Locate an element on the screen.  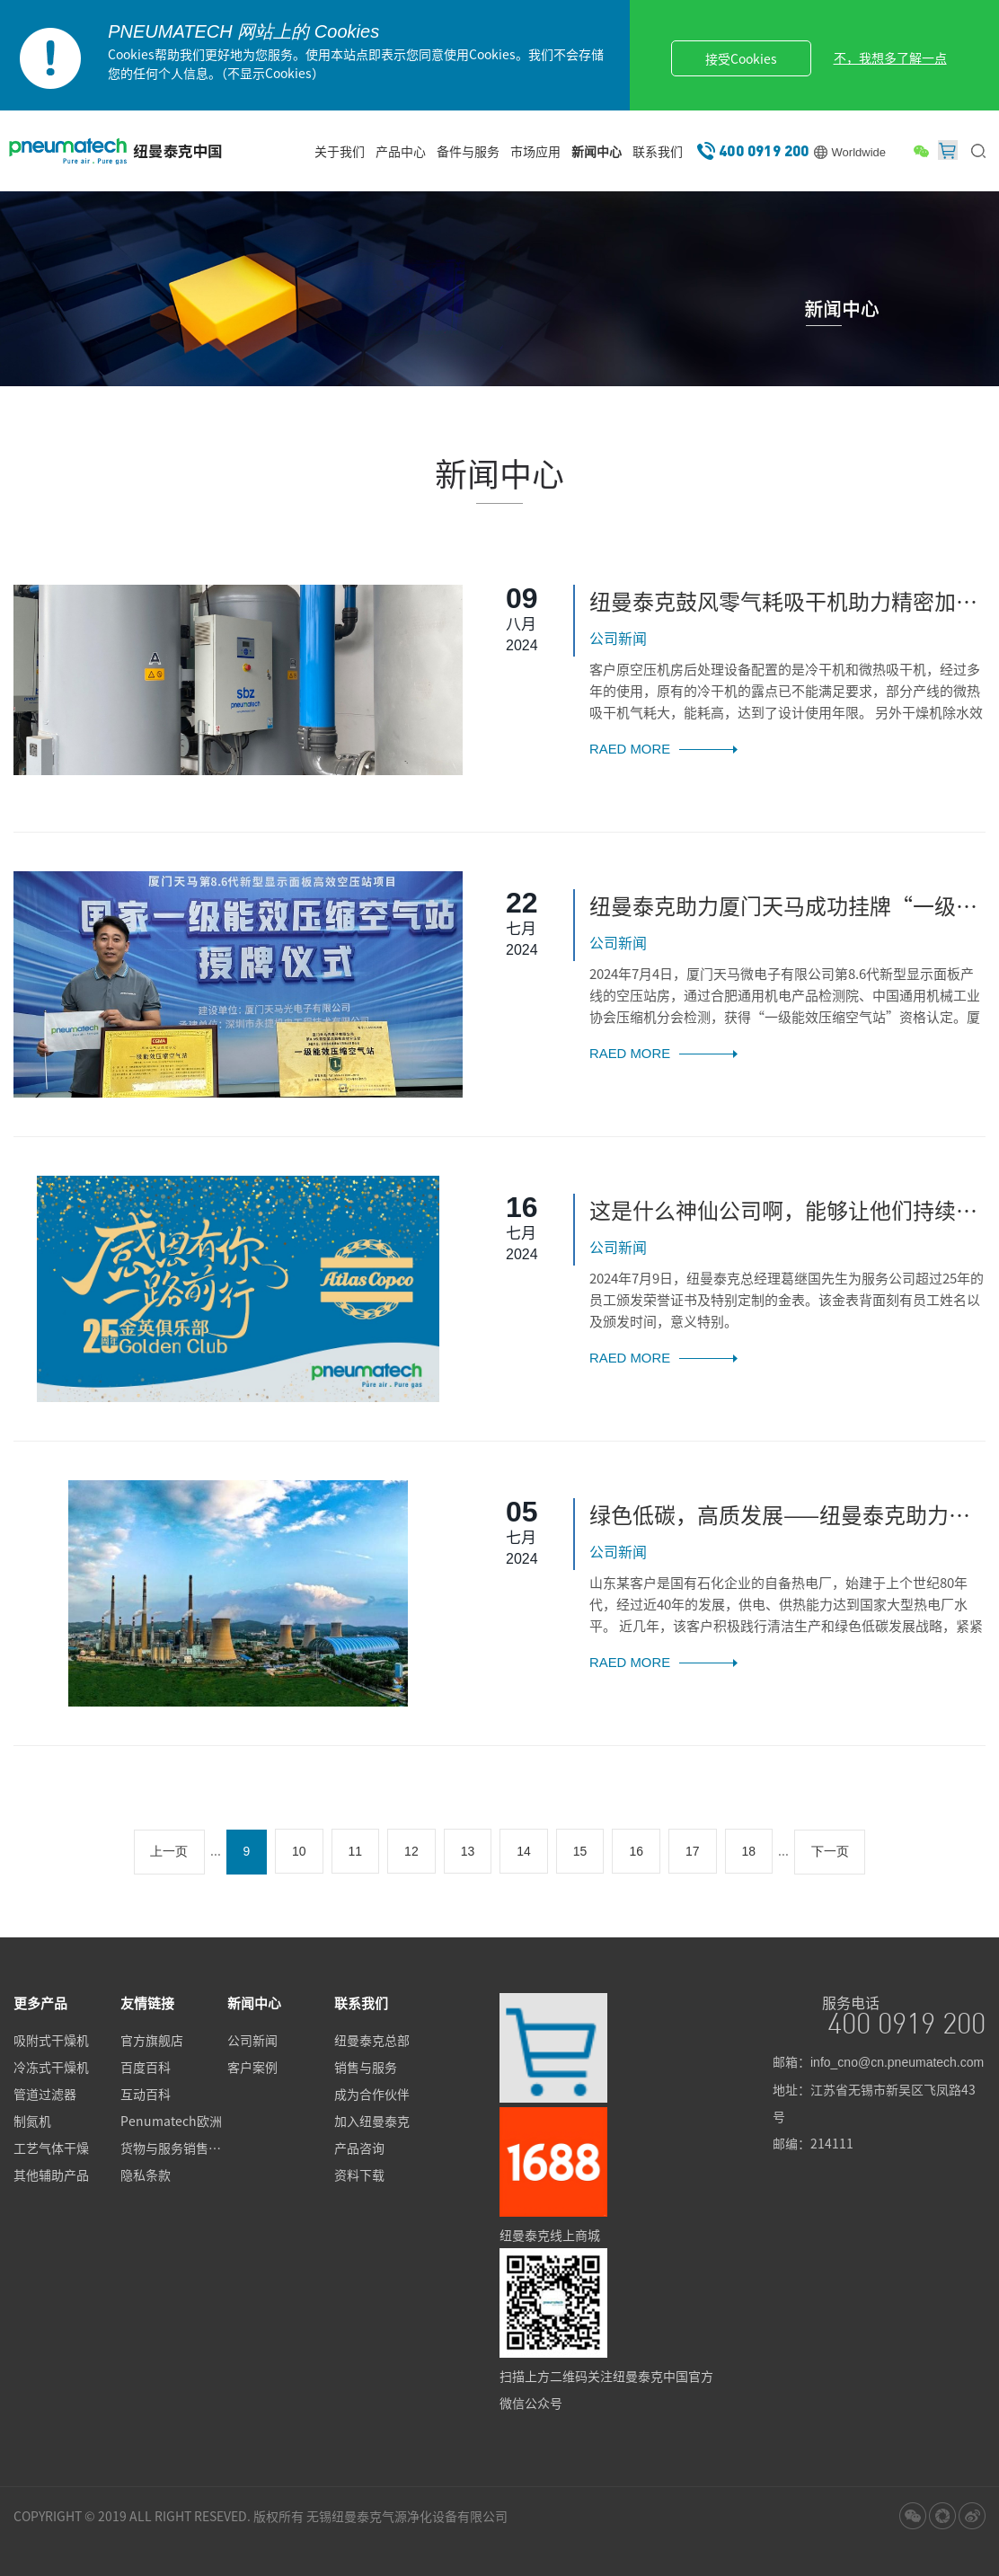
官方旗舰店 is located at coordinates (151, 2041).